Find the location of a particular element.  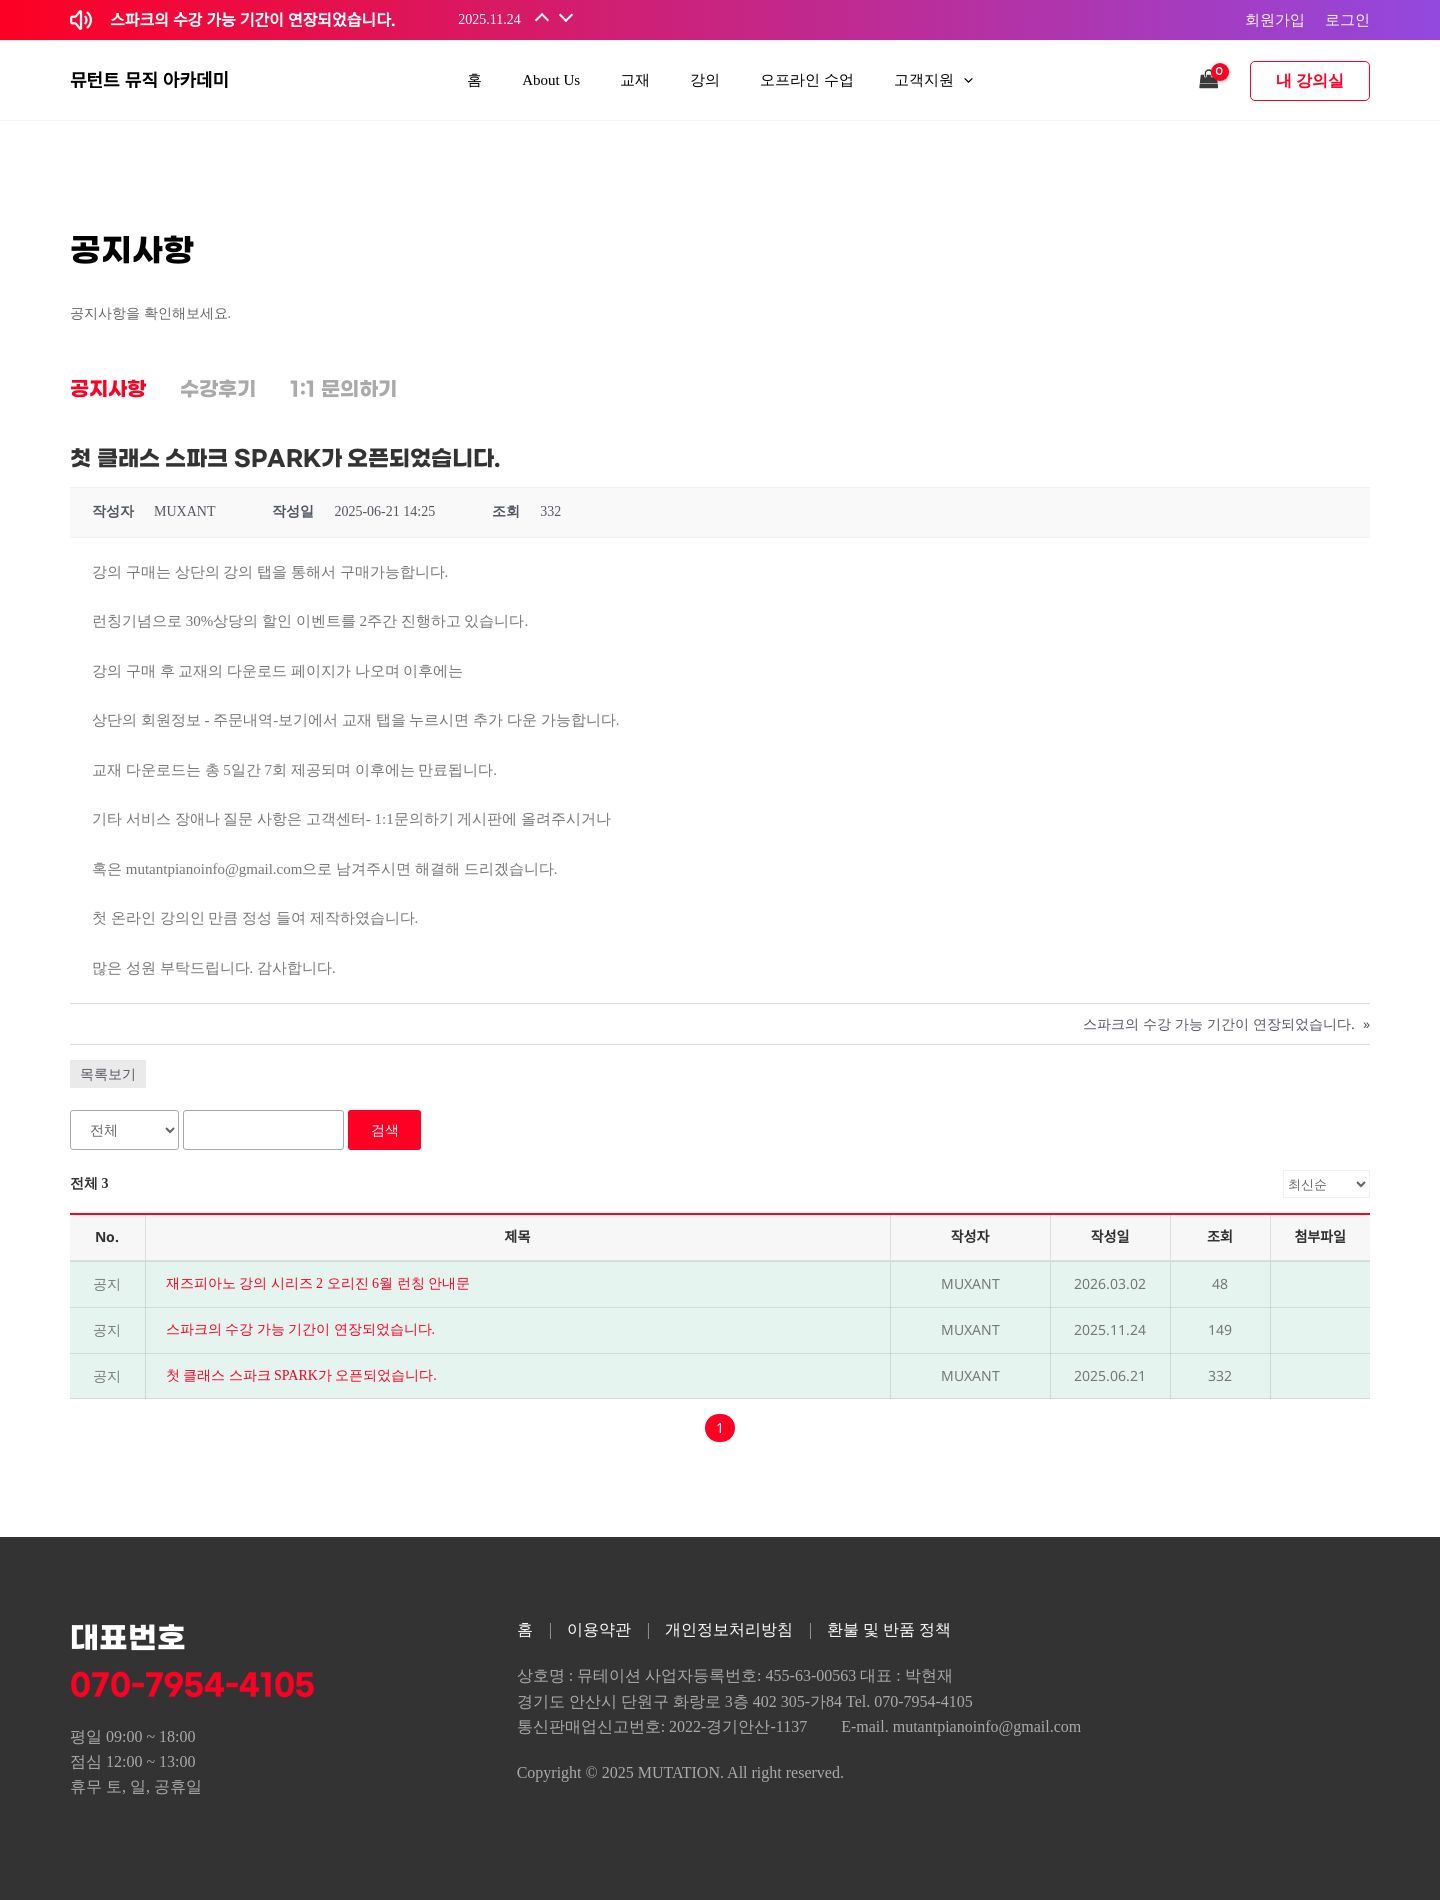

뮤턴트 뮤직 아카데미 is located at coordinates (149, 80).